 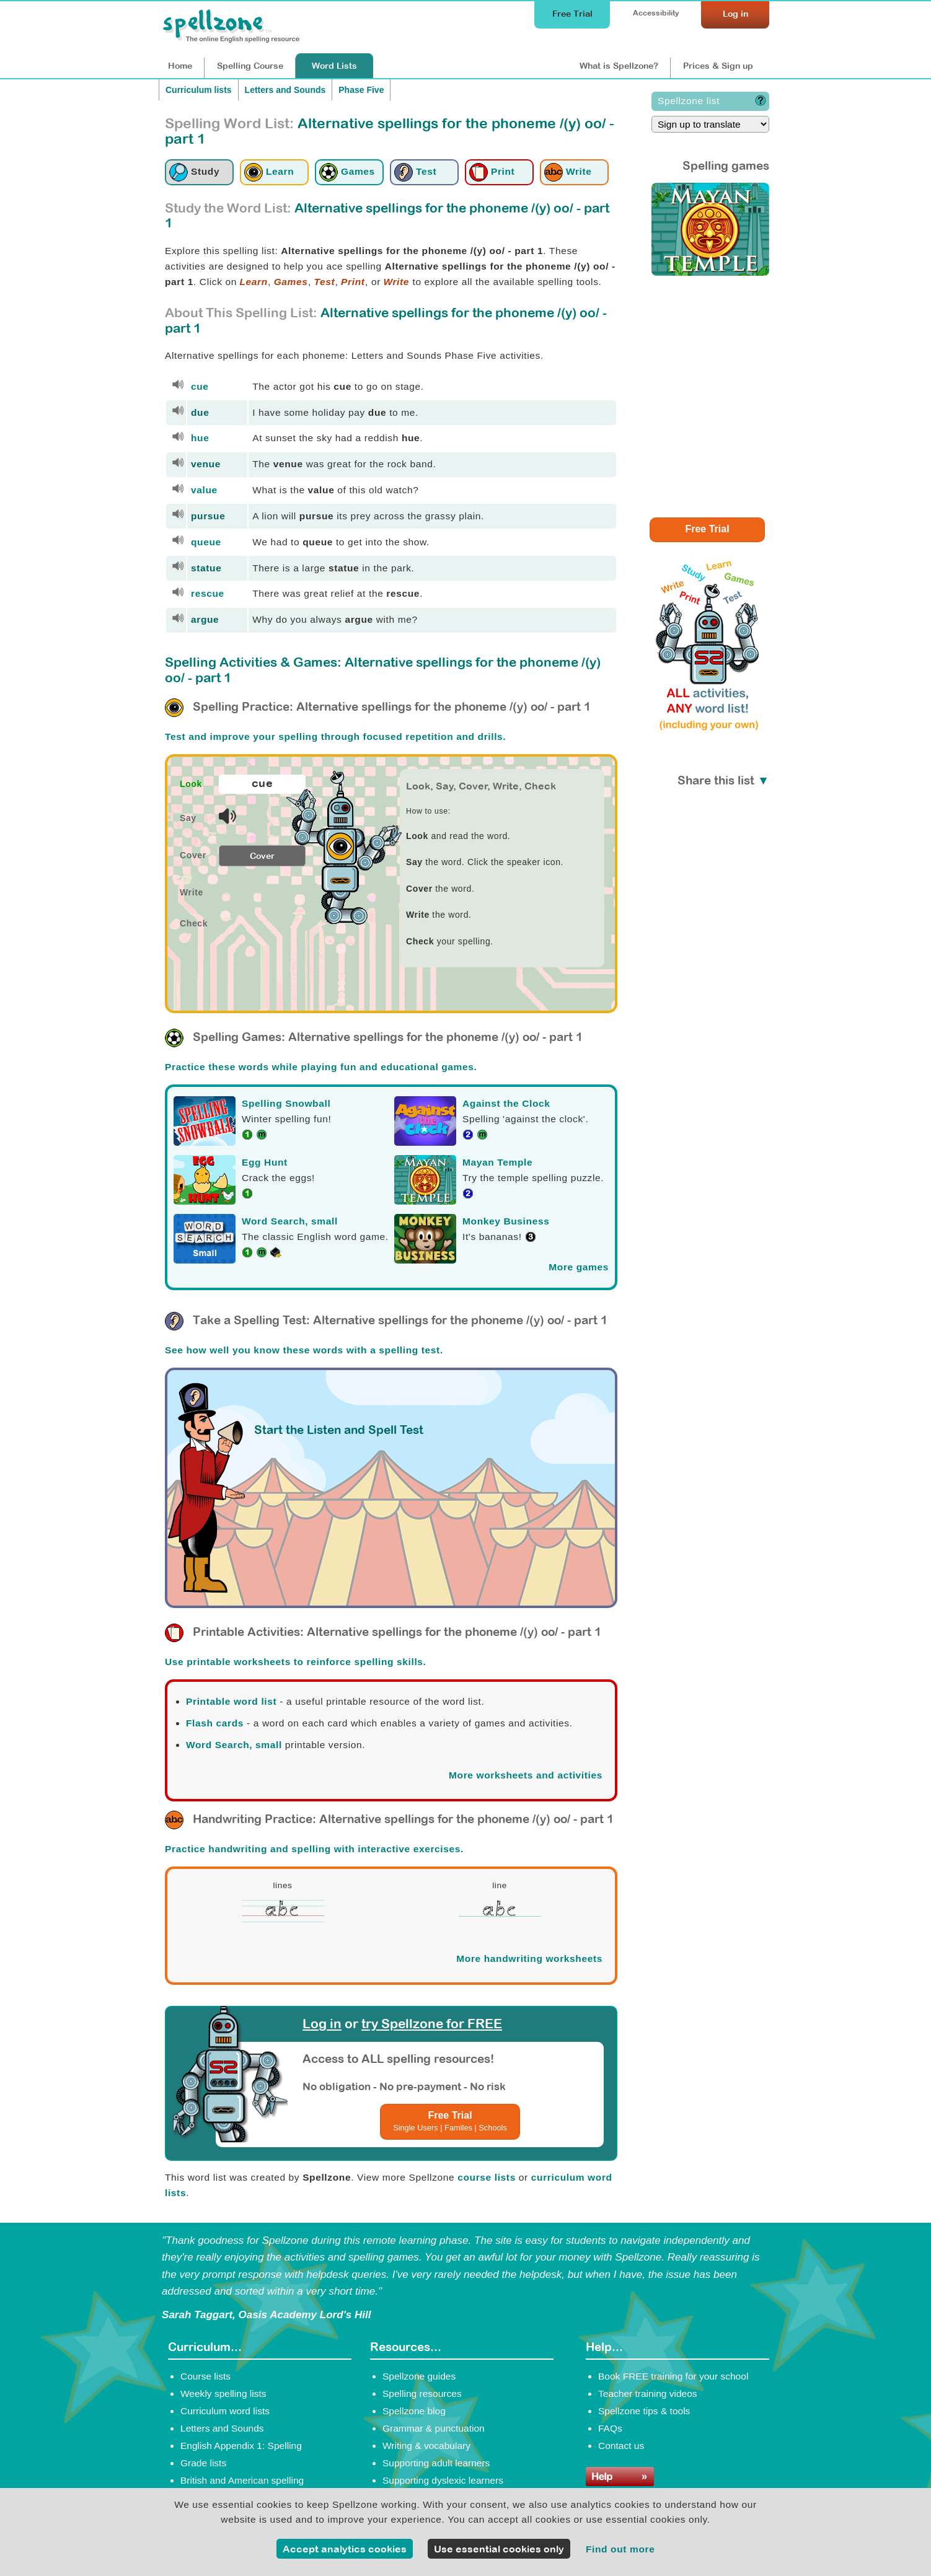 What do you see at coordinates (335, 736) in the screenshot?
I see `Test and improve your spelling through focused repetition and drills.` at bounding box center [335, 736].